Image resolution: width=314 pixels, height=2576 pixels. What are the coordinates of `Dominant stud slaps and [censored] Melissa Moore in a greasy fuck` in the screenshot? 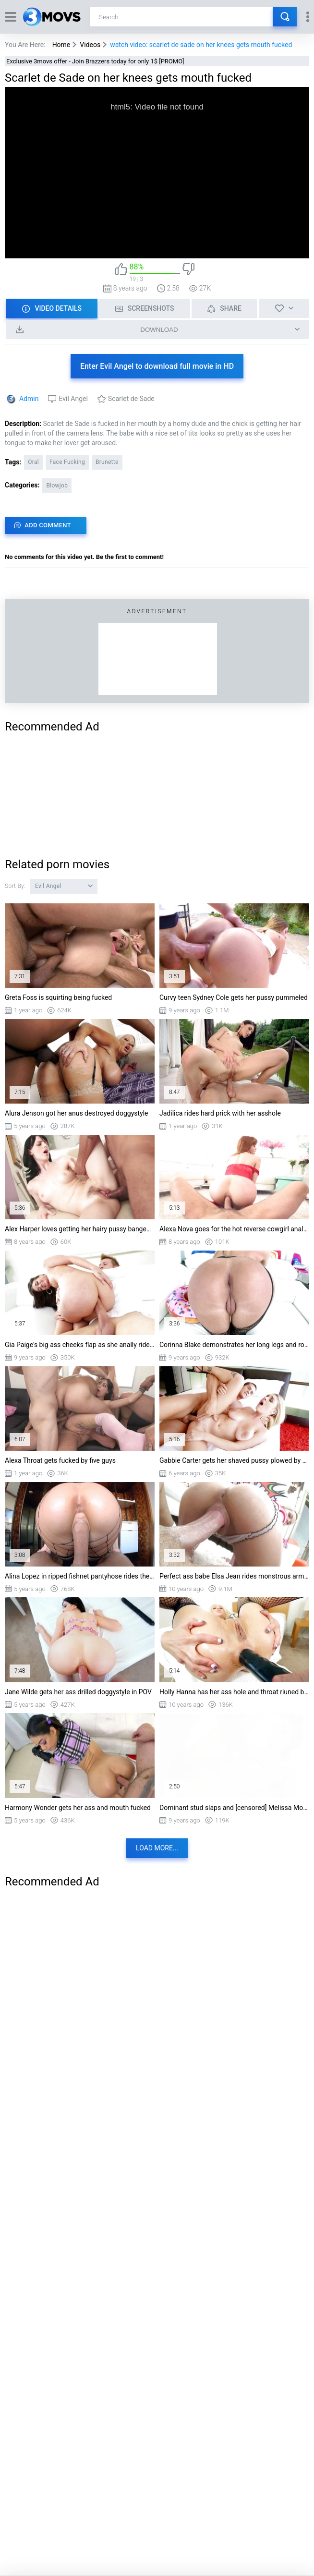 It's located at (234, 1807).